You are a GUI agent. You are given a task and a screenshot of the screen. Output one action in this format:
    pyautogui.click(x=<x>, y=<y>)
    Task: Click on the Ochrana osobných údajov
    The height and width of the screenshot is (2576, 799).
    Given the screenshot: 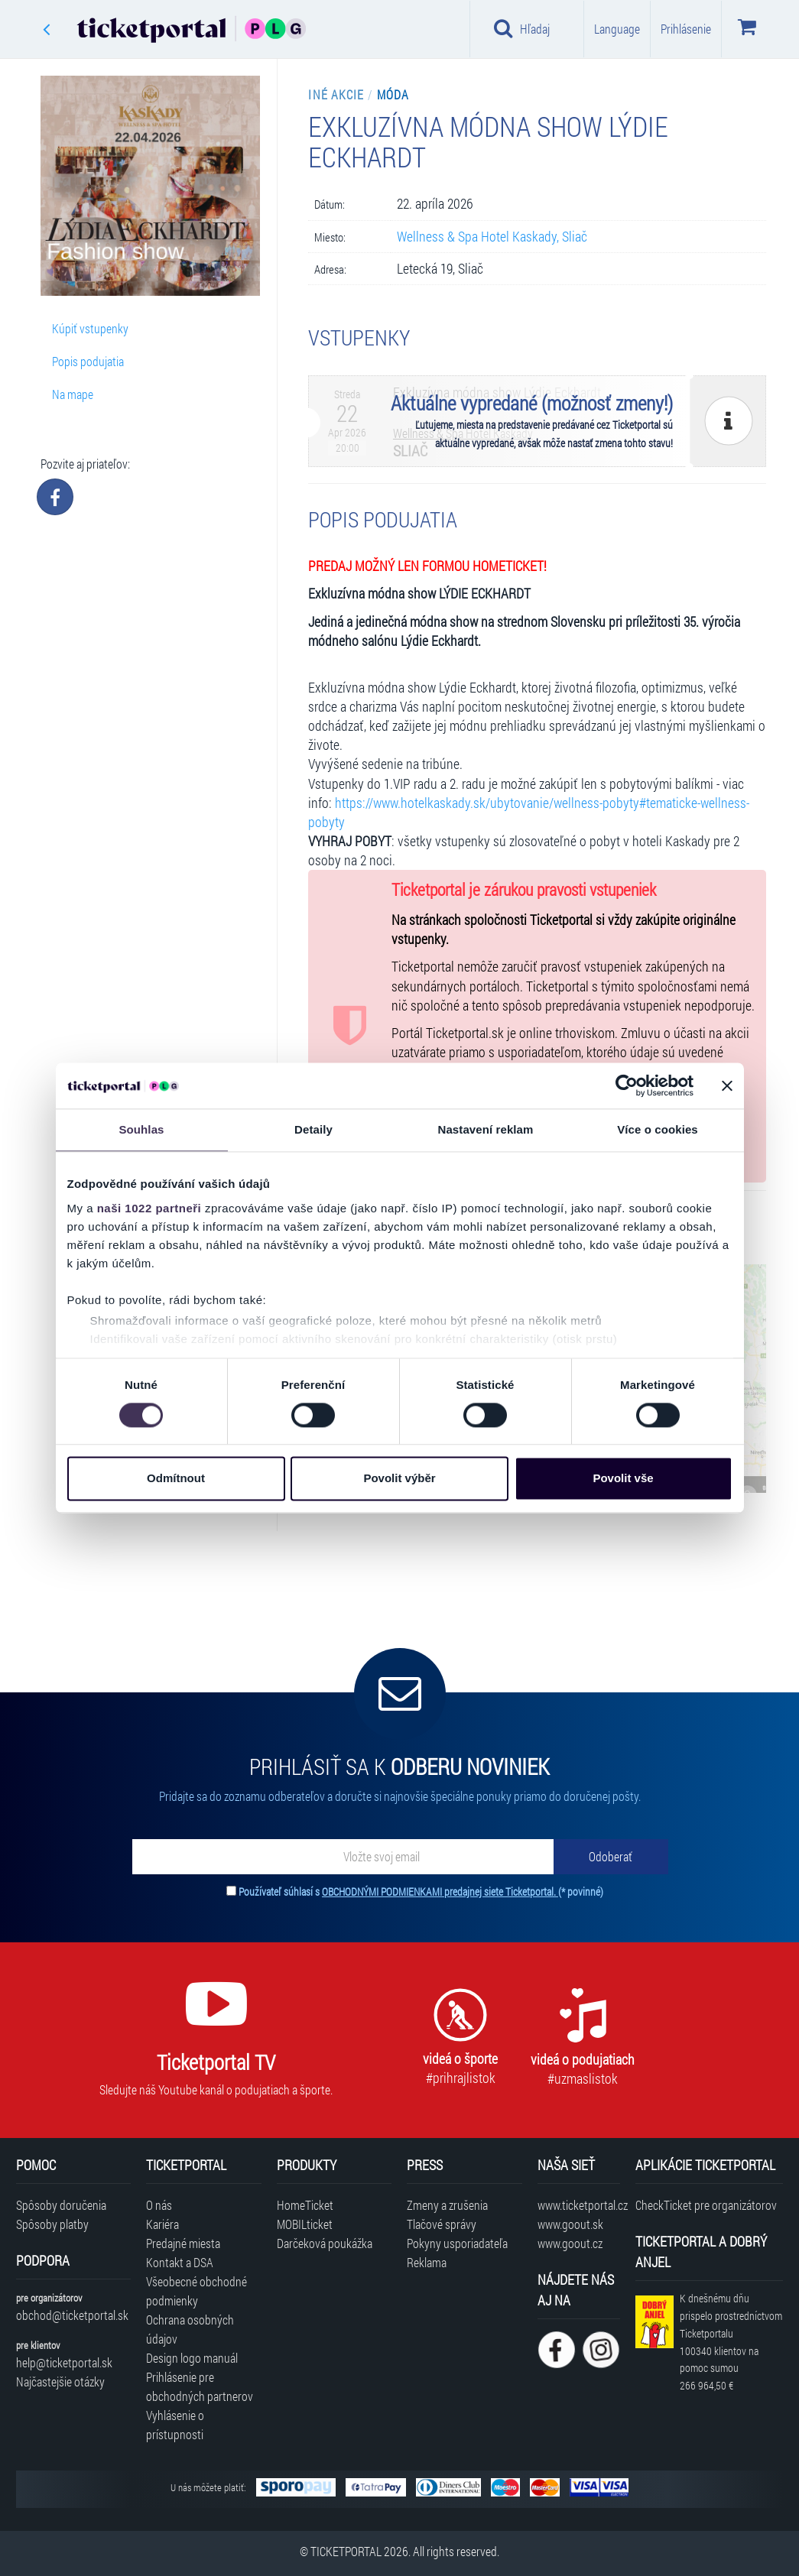 What is the action you would take?
    pyautogui.click(x=190, y=2329)
    